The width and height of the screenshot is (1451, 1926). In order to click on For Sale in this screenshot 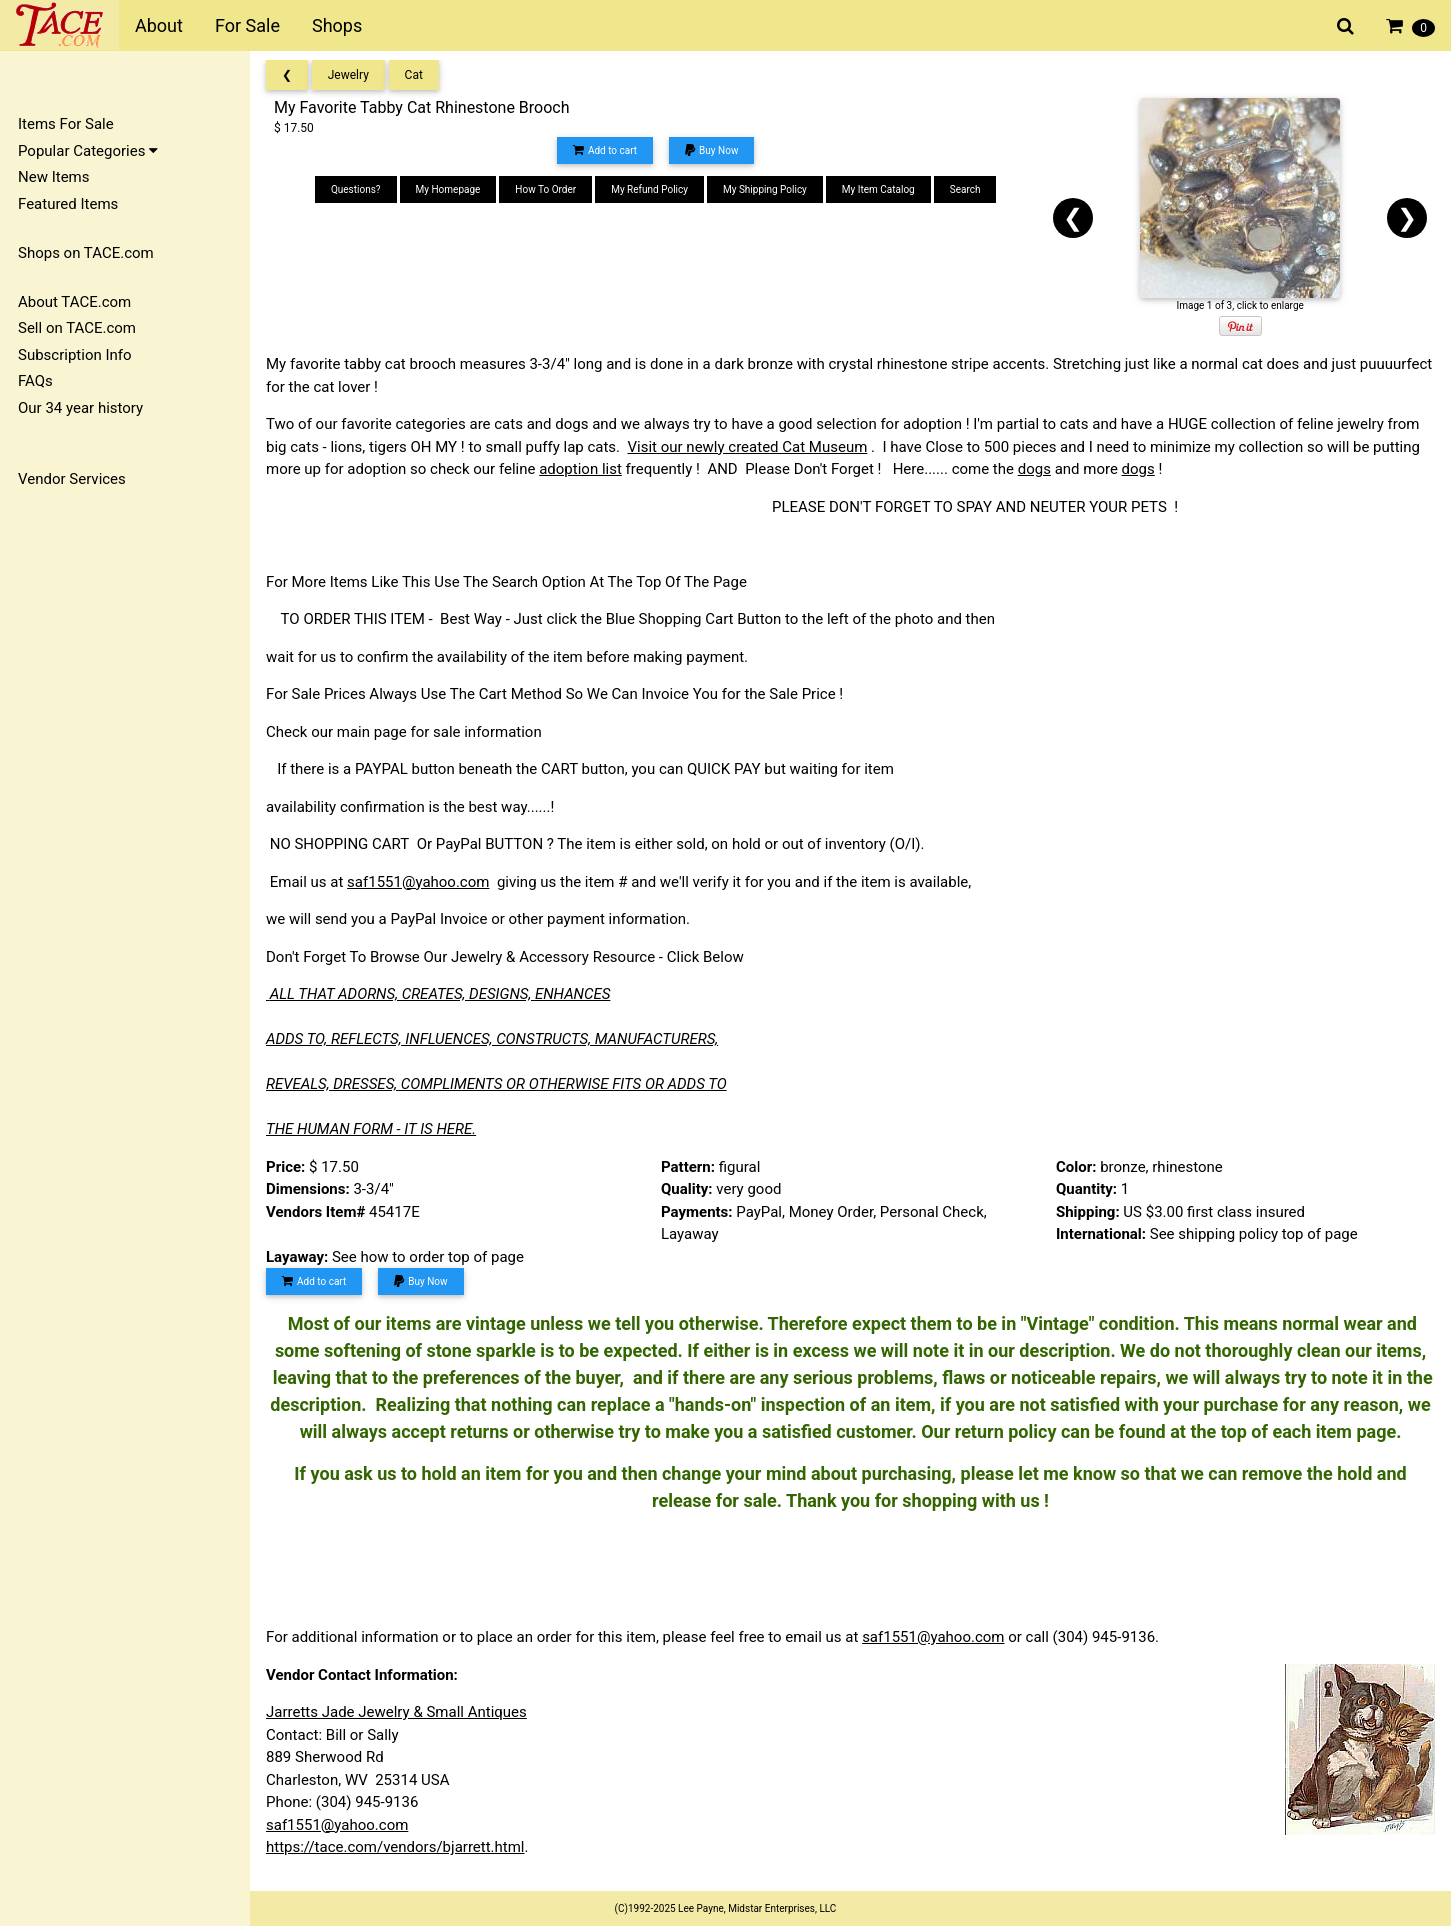, I will do `click(247, 25)`.